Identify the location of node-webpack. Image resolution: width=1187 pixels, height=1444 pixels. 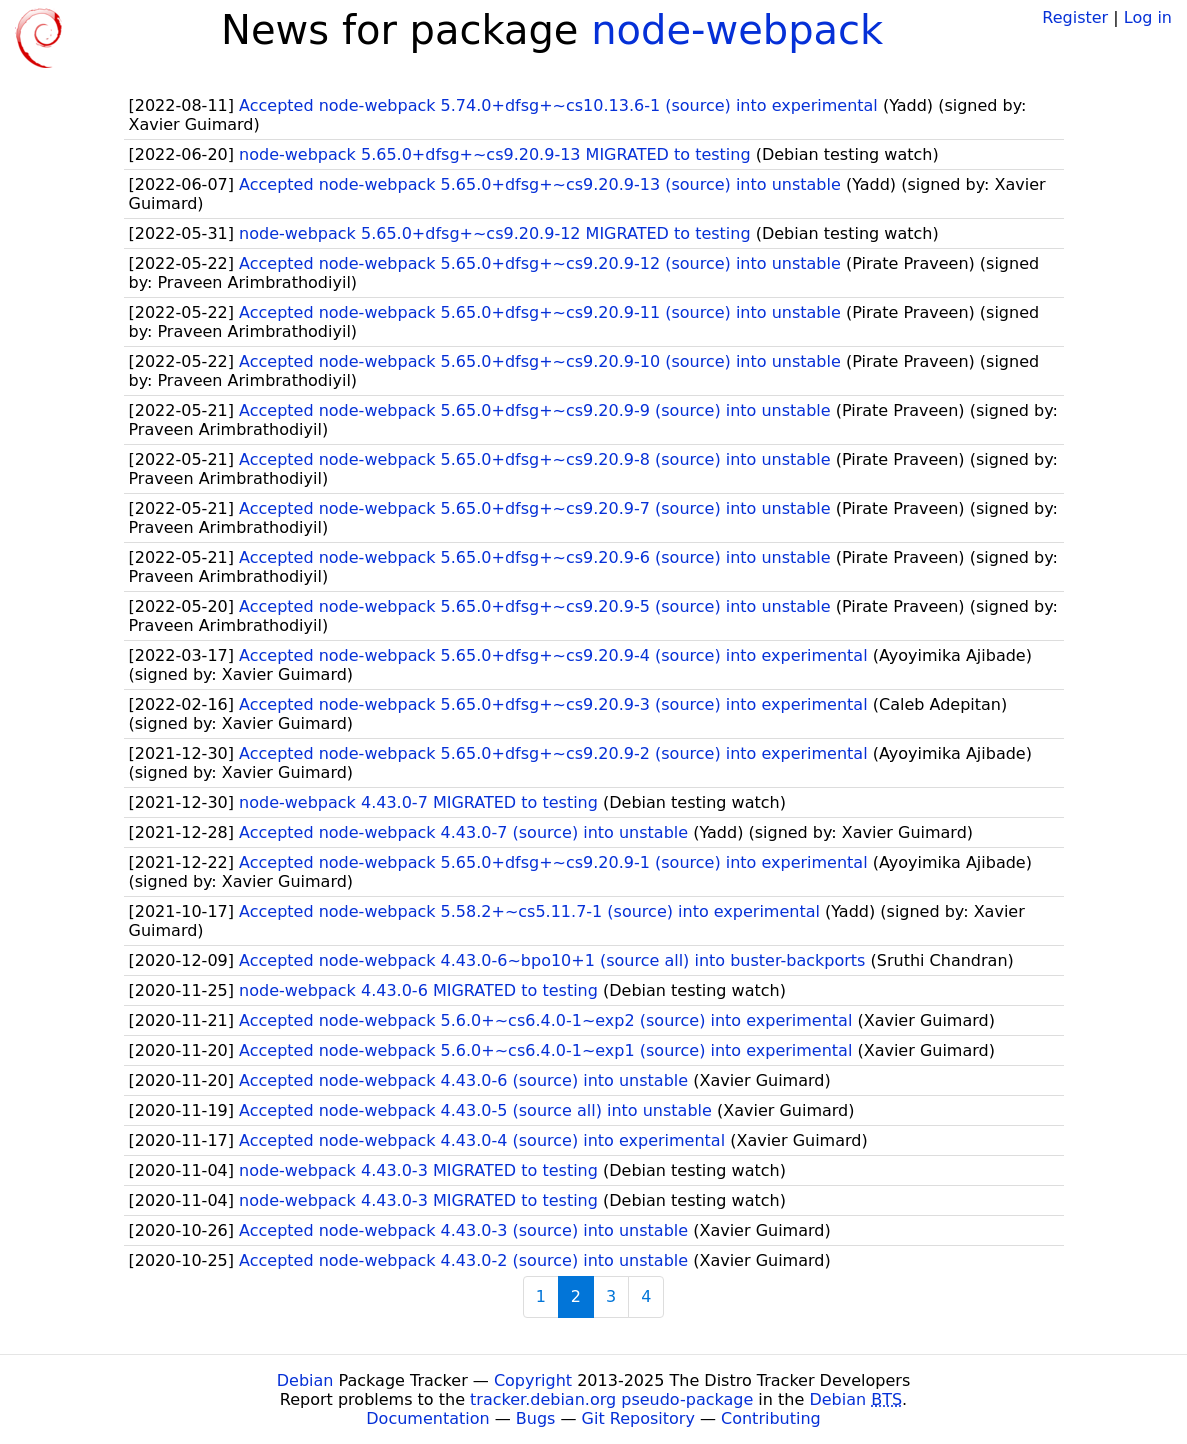
(737, 30).